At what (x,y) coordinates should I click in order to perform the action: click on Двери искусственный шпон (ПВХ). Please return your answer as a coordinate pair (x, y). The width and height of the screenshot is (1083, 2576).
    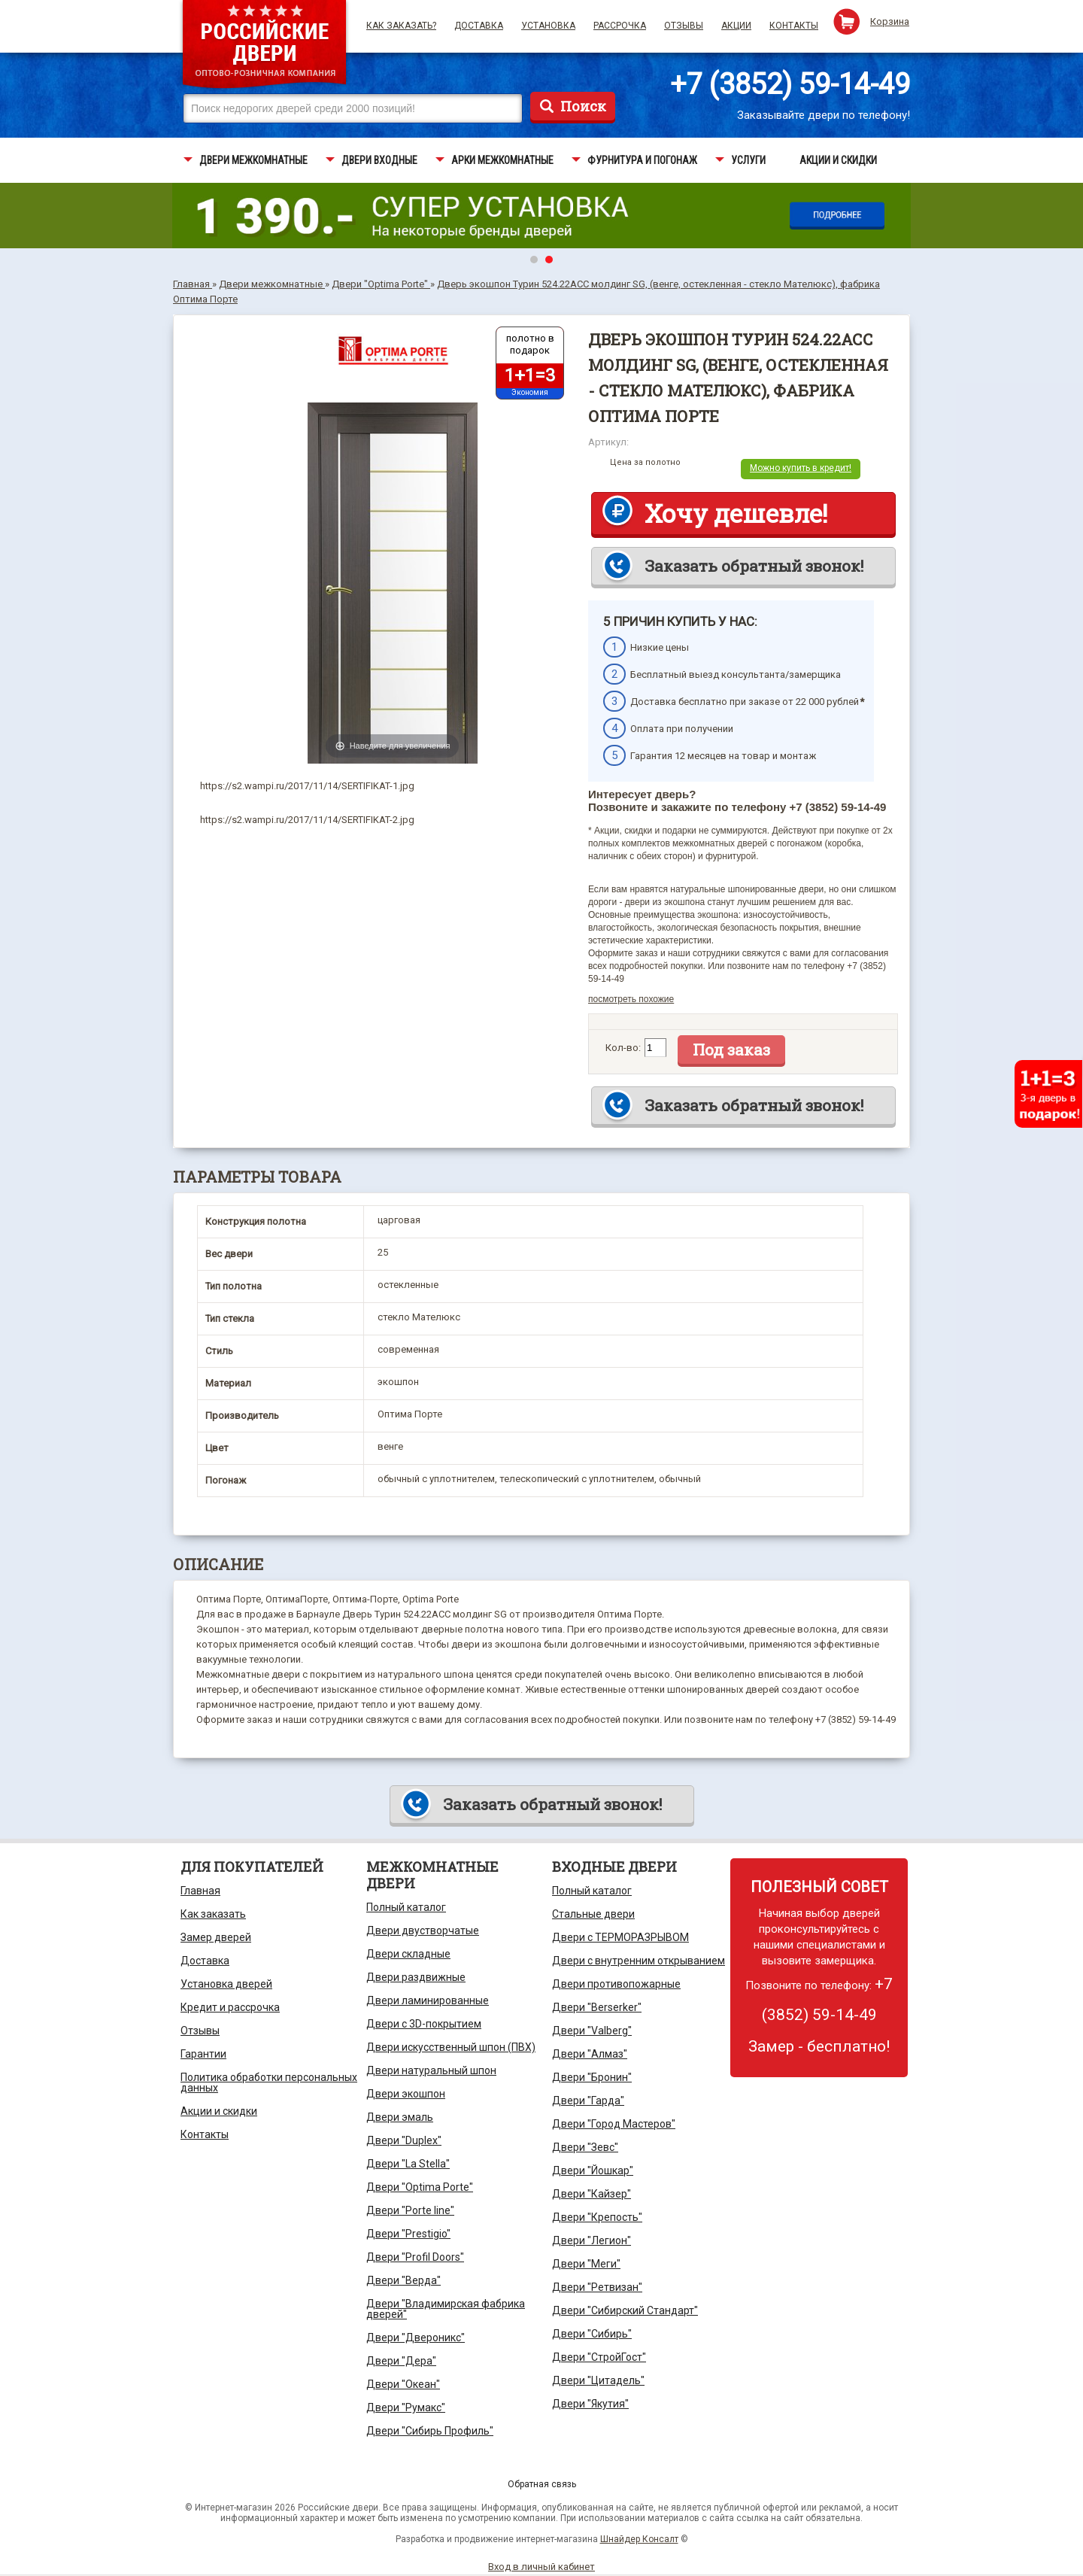
    Looking at the image, I should click on (450, 2047).